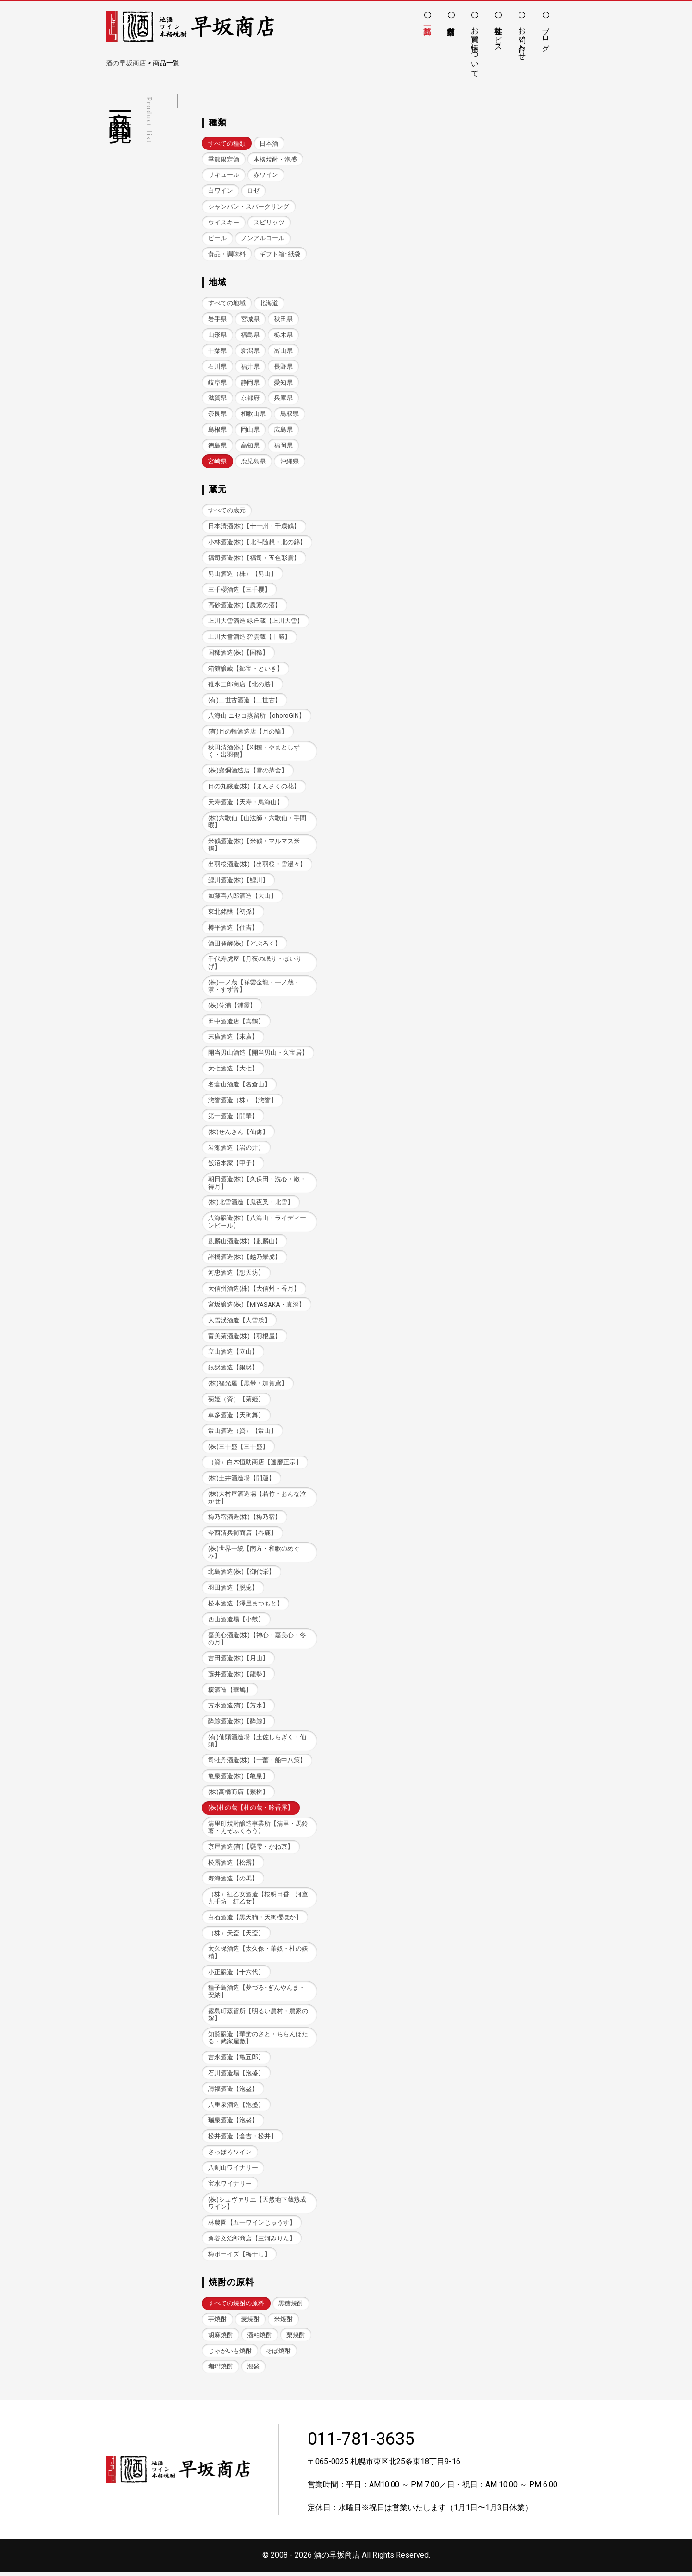 The width and height of the screenshot is (692, 2576). Describe the element at coordinates (253, 2370) in the screenshot. I see `泡盛` at that location.